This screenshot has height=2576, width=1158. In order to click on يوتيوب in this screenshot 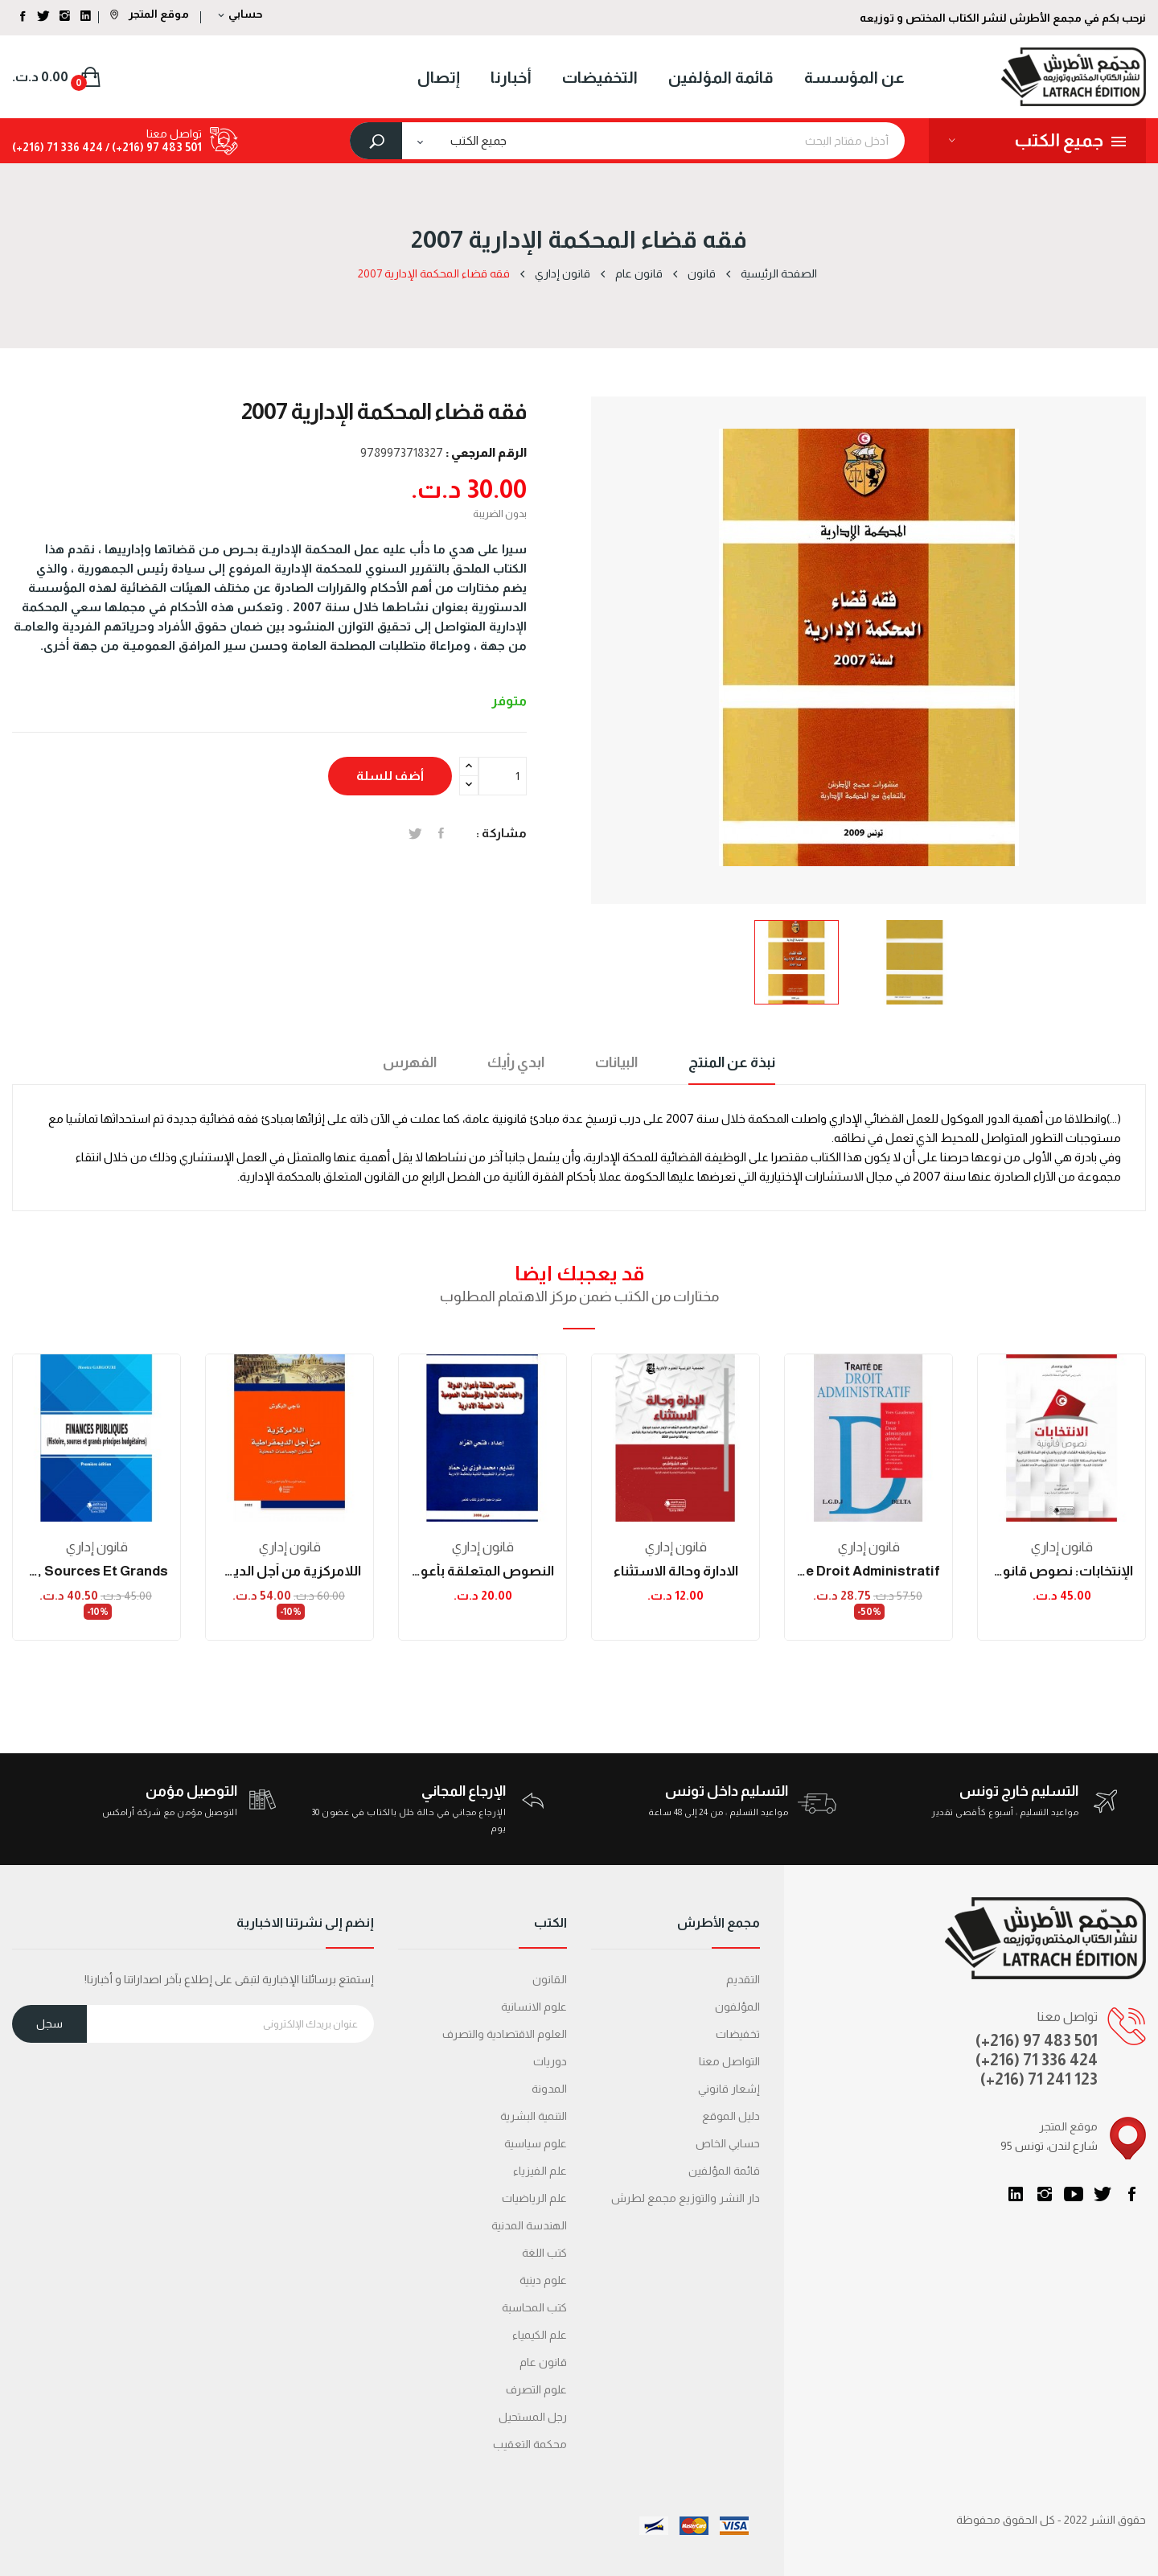, I will do `click(1073, 2194)`.